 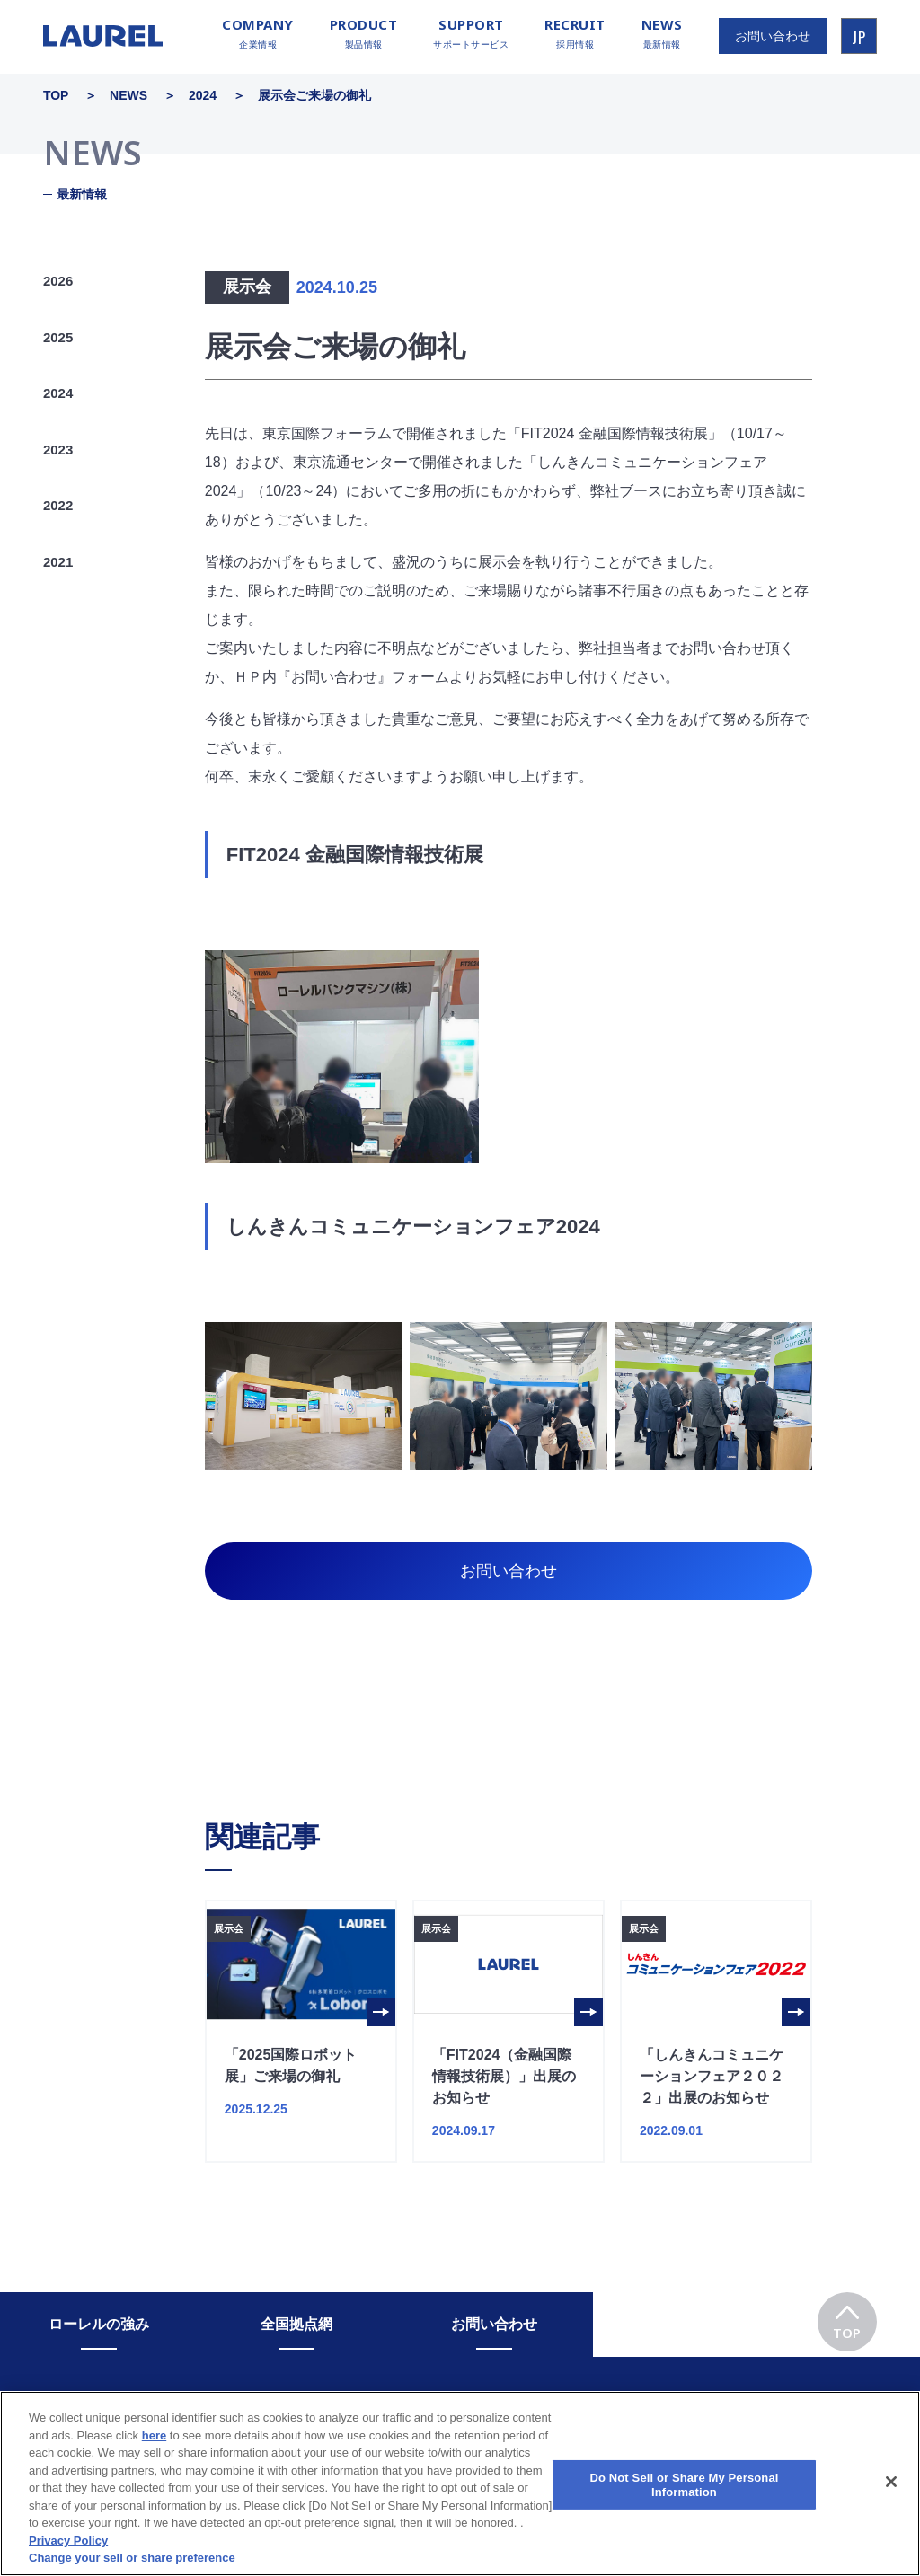 What do you see at coordinates (258, 33) in the screenshot?
I see `企業情報` at bounding box center [258, 33].